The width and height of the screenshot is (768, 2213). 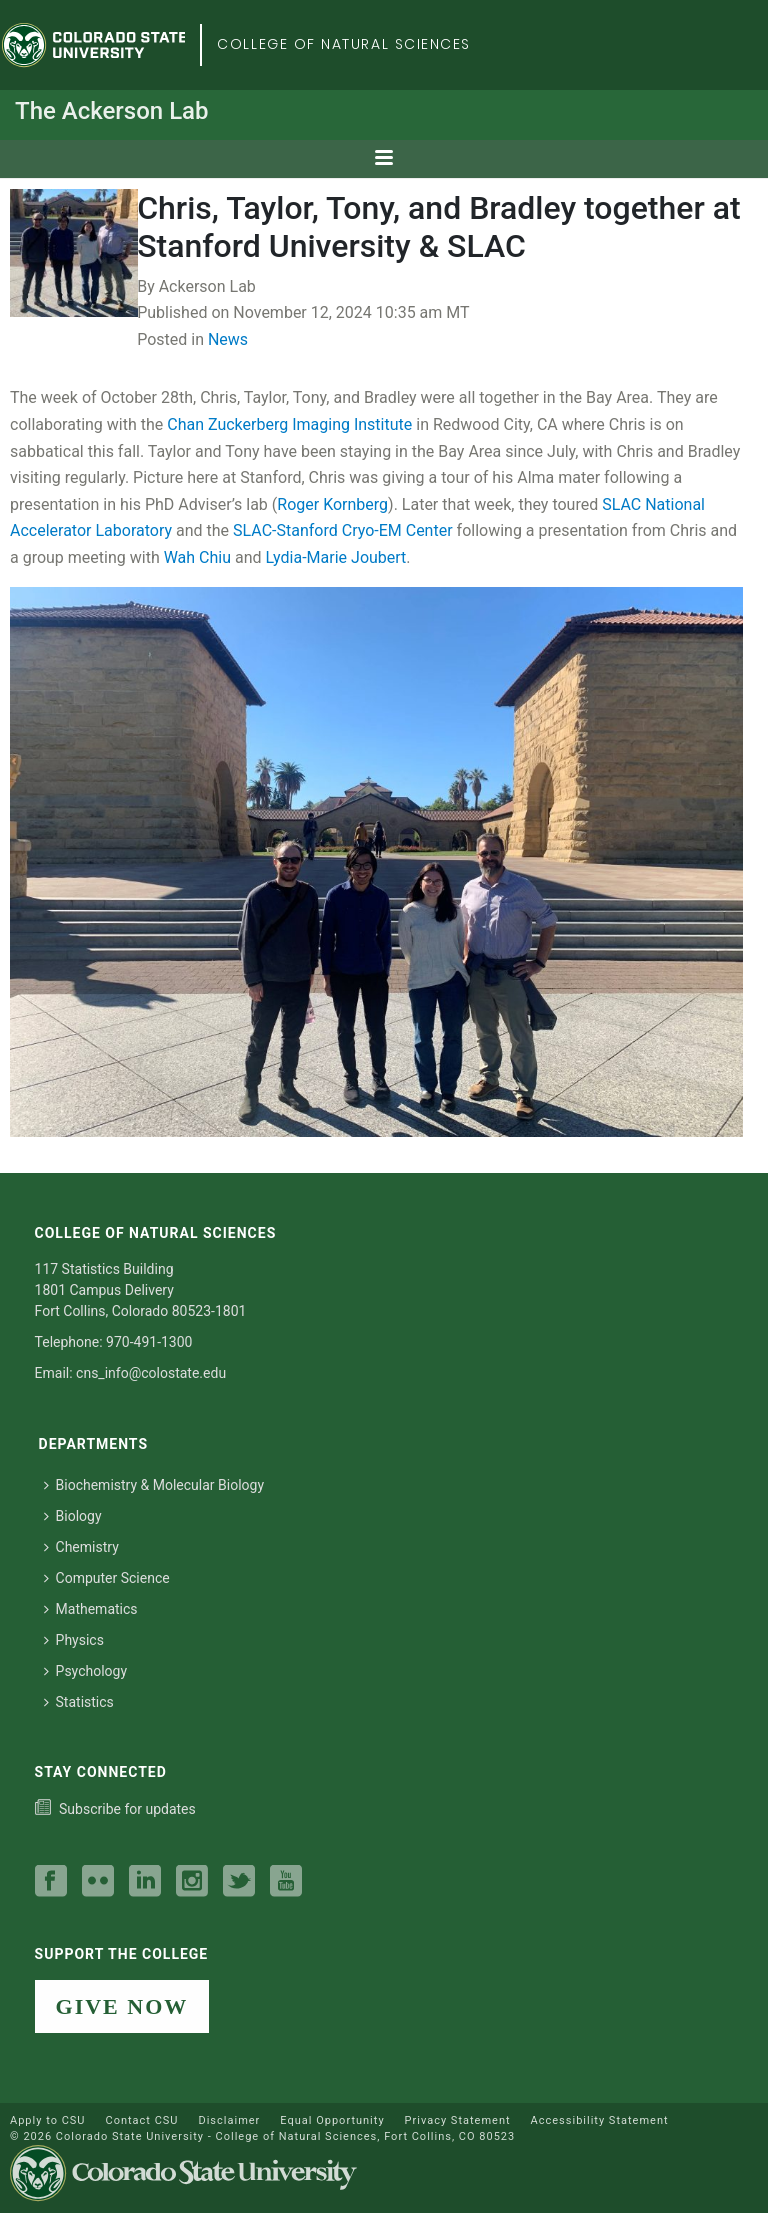 What do you see at coordinates (600, 2120) in the screenshot?
I see `Accessibility Statement` at bounding box center [600, 2120].